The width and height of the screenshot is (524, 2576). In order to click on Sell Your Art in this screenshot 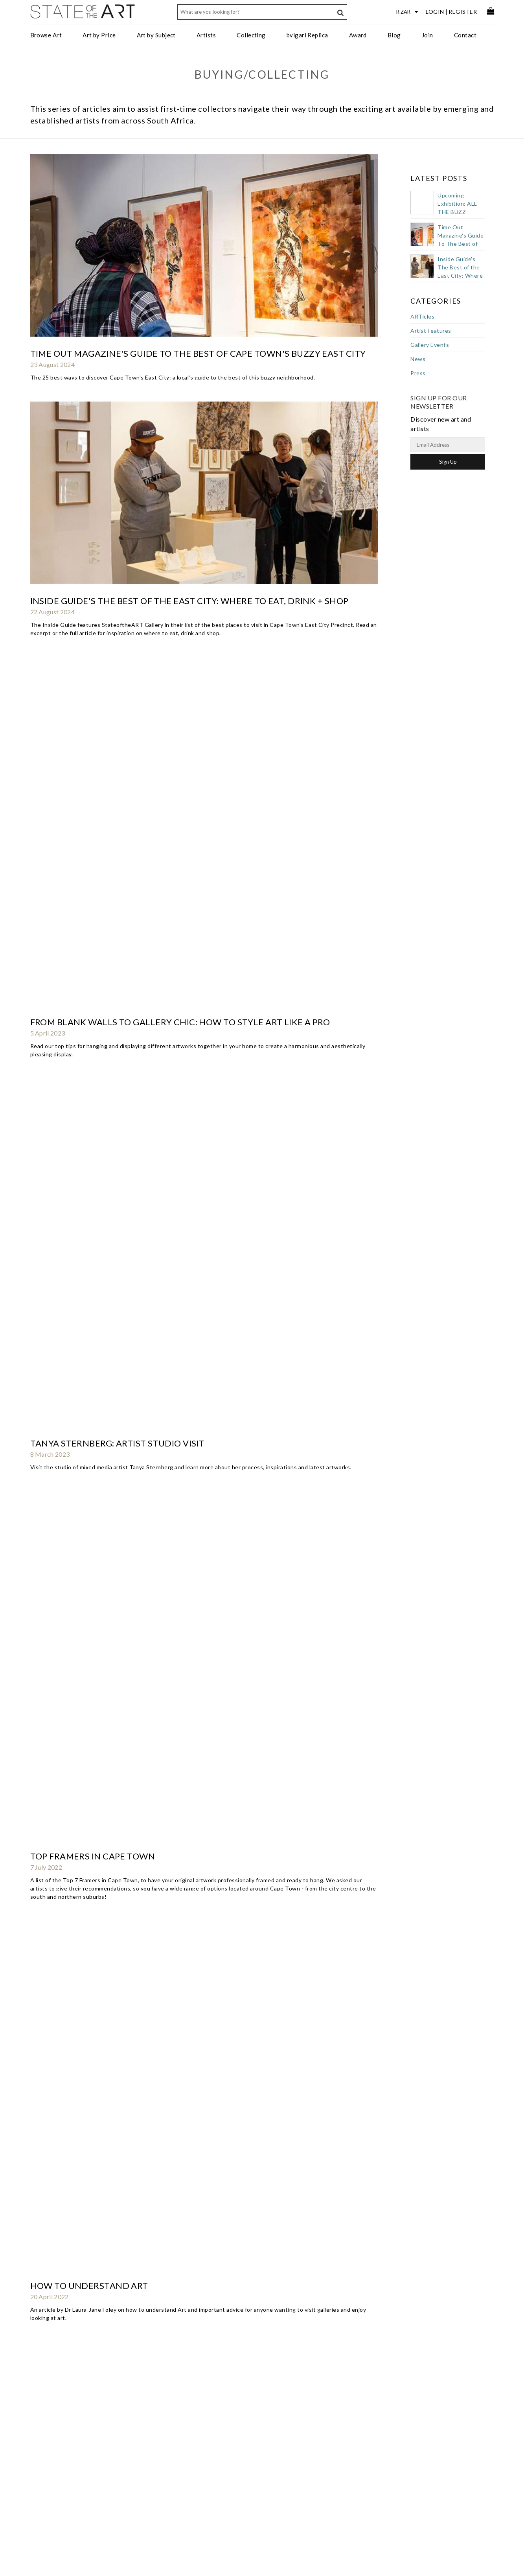, I will do `click(49, 2423)`.